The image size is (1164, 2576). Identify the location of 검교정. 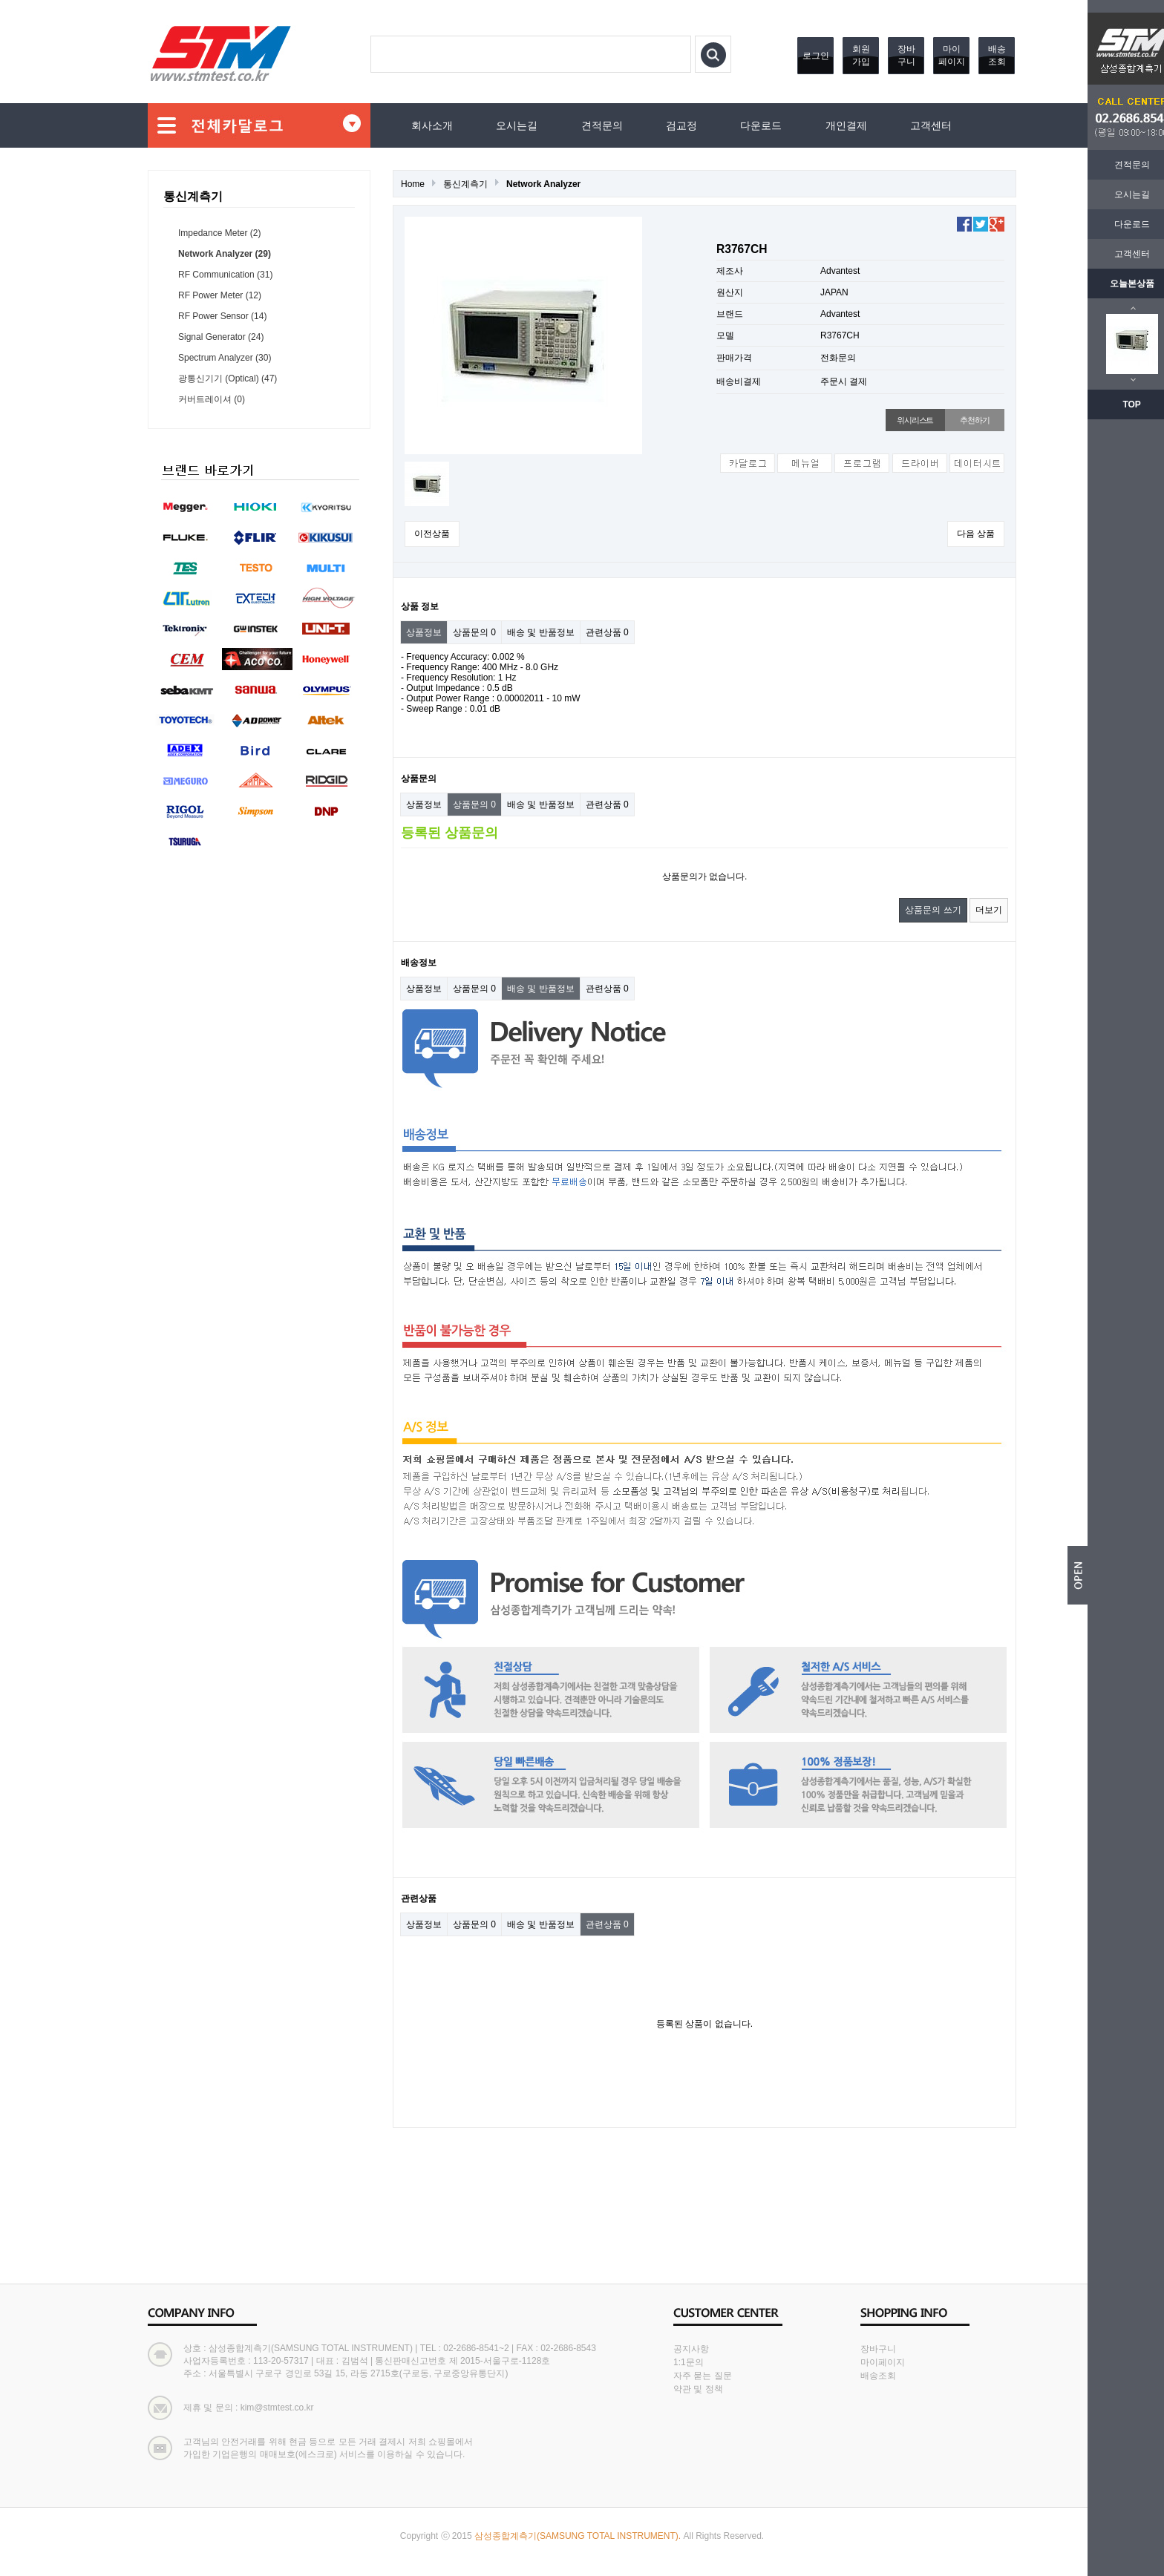
(681, 125).